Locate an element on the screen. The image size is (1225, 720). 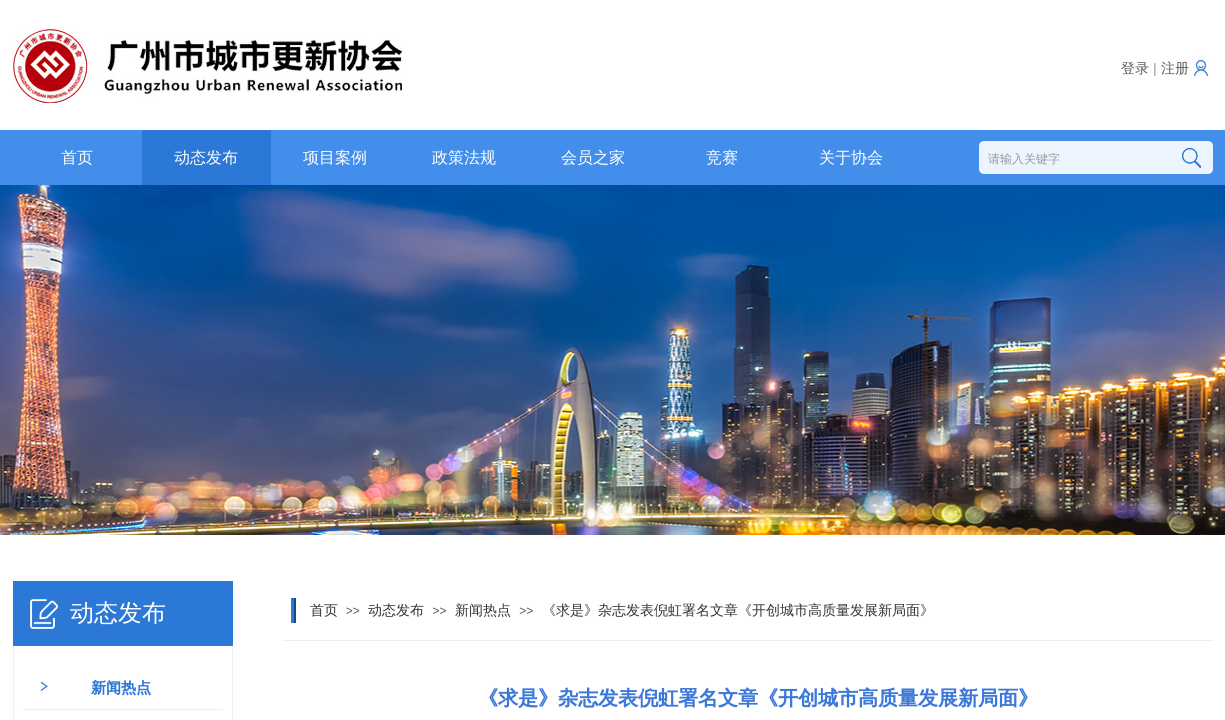
注册 is located at coordinates (1175, 68).